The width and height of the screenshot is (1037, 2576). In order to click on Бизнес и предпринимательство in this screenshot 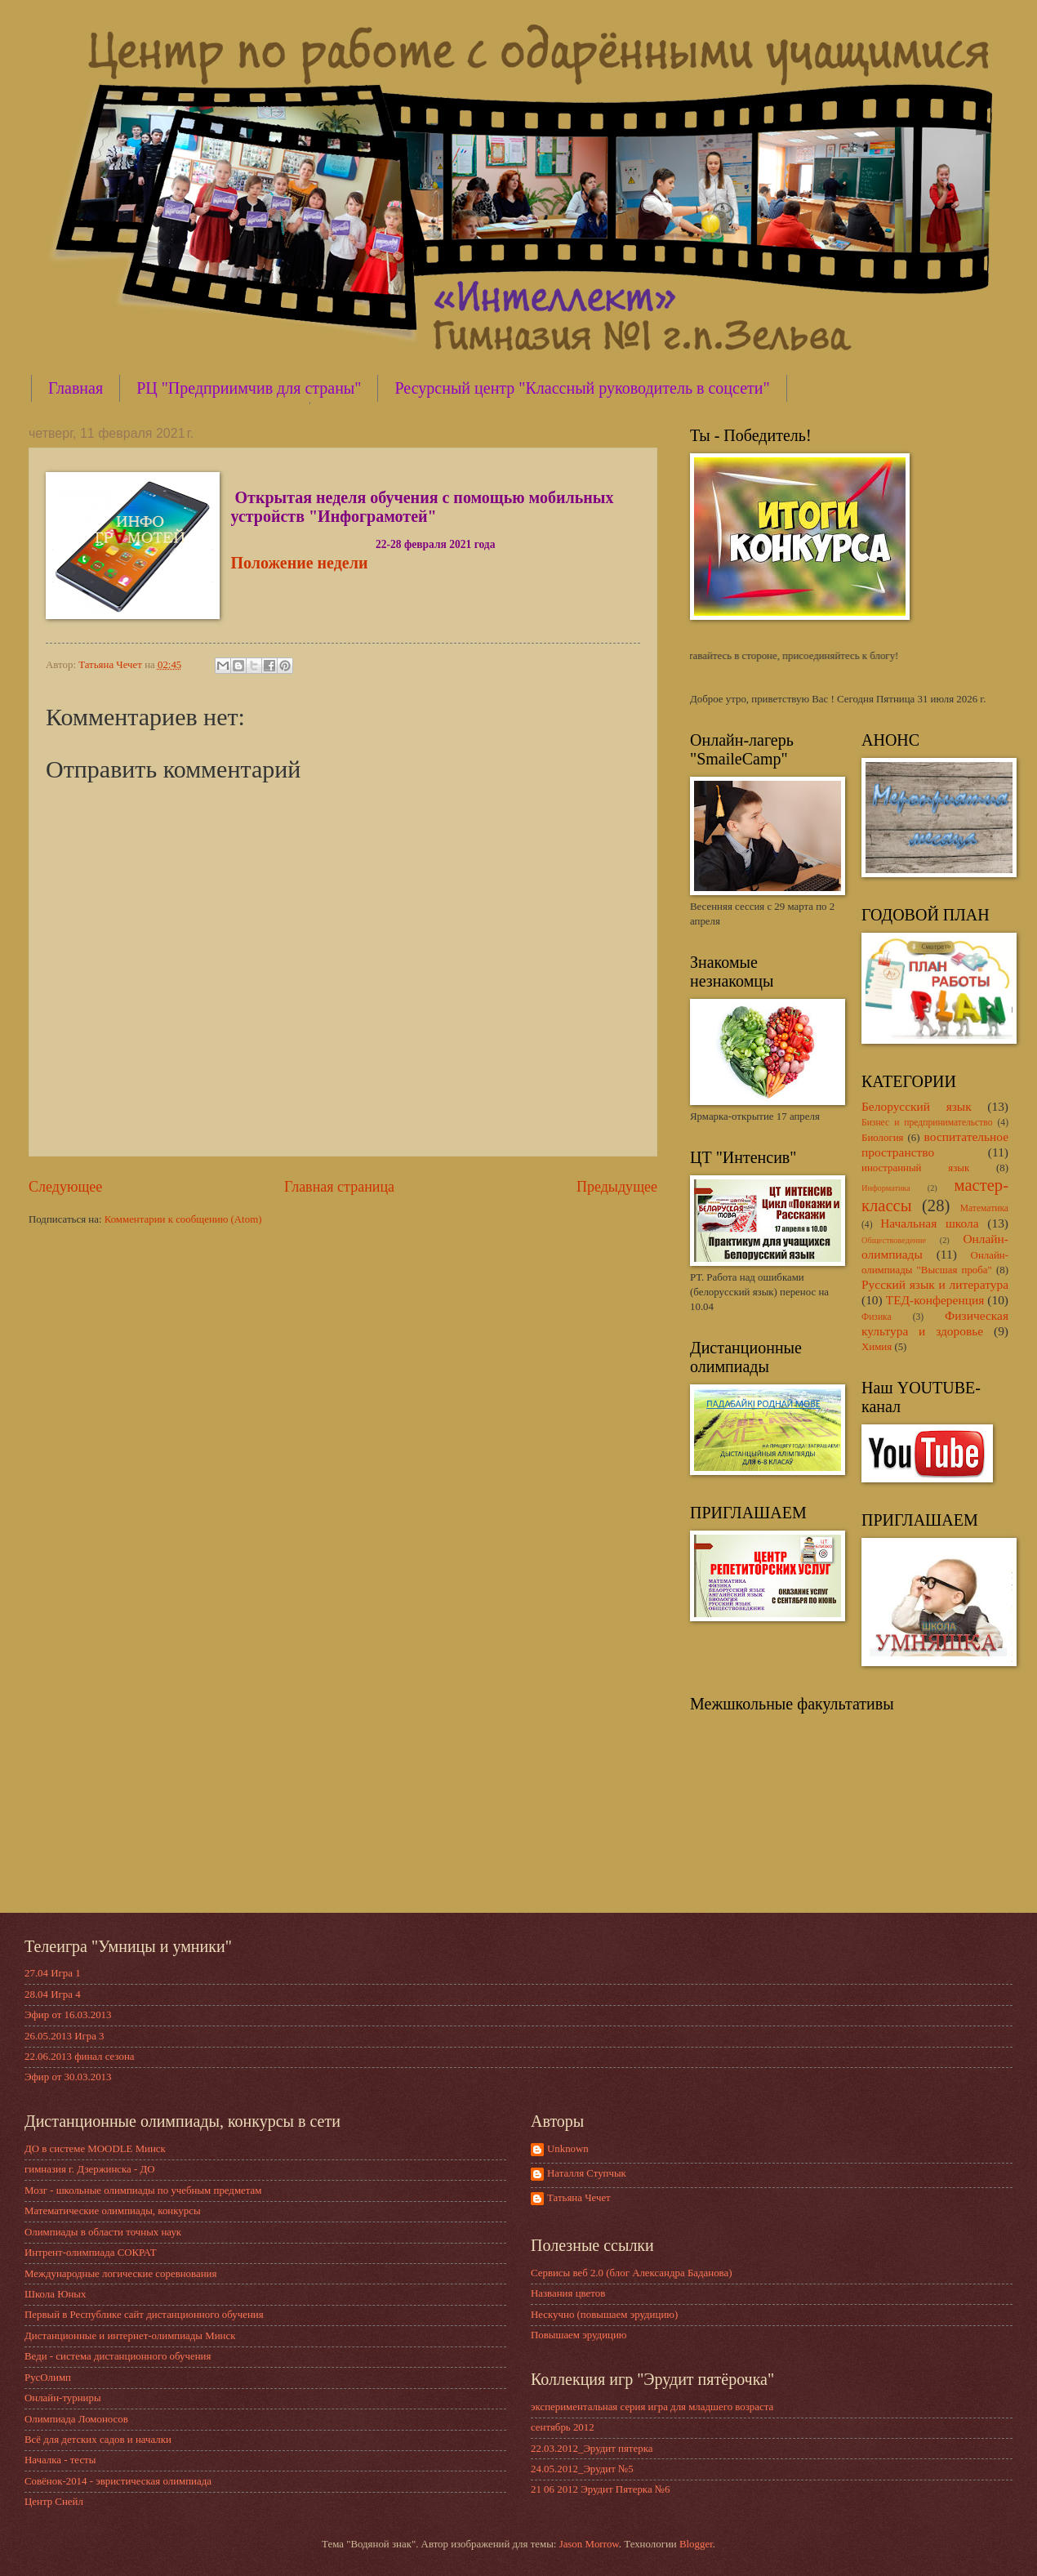, I will do `click(927, 1122)`.